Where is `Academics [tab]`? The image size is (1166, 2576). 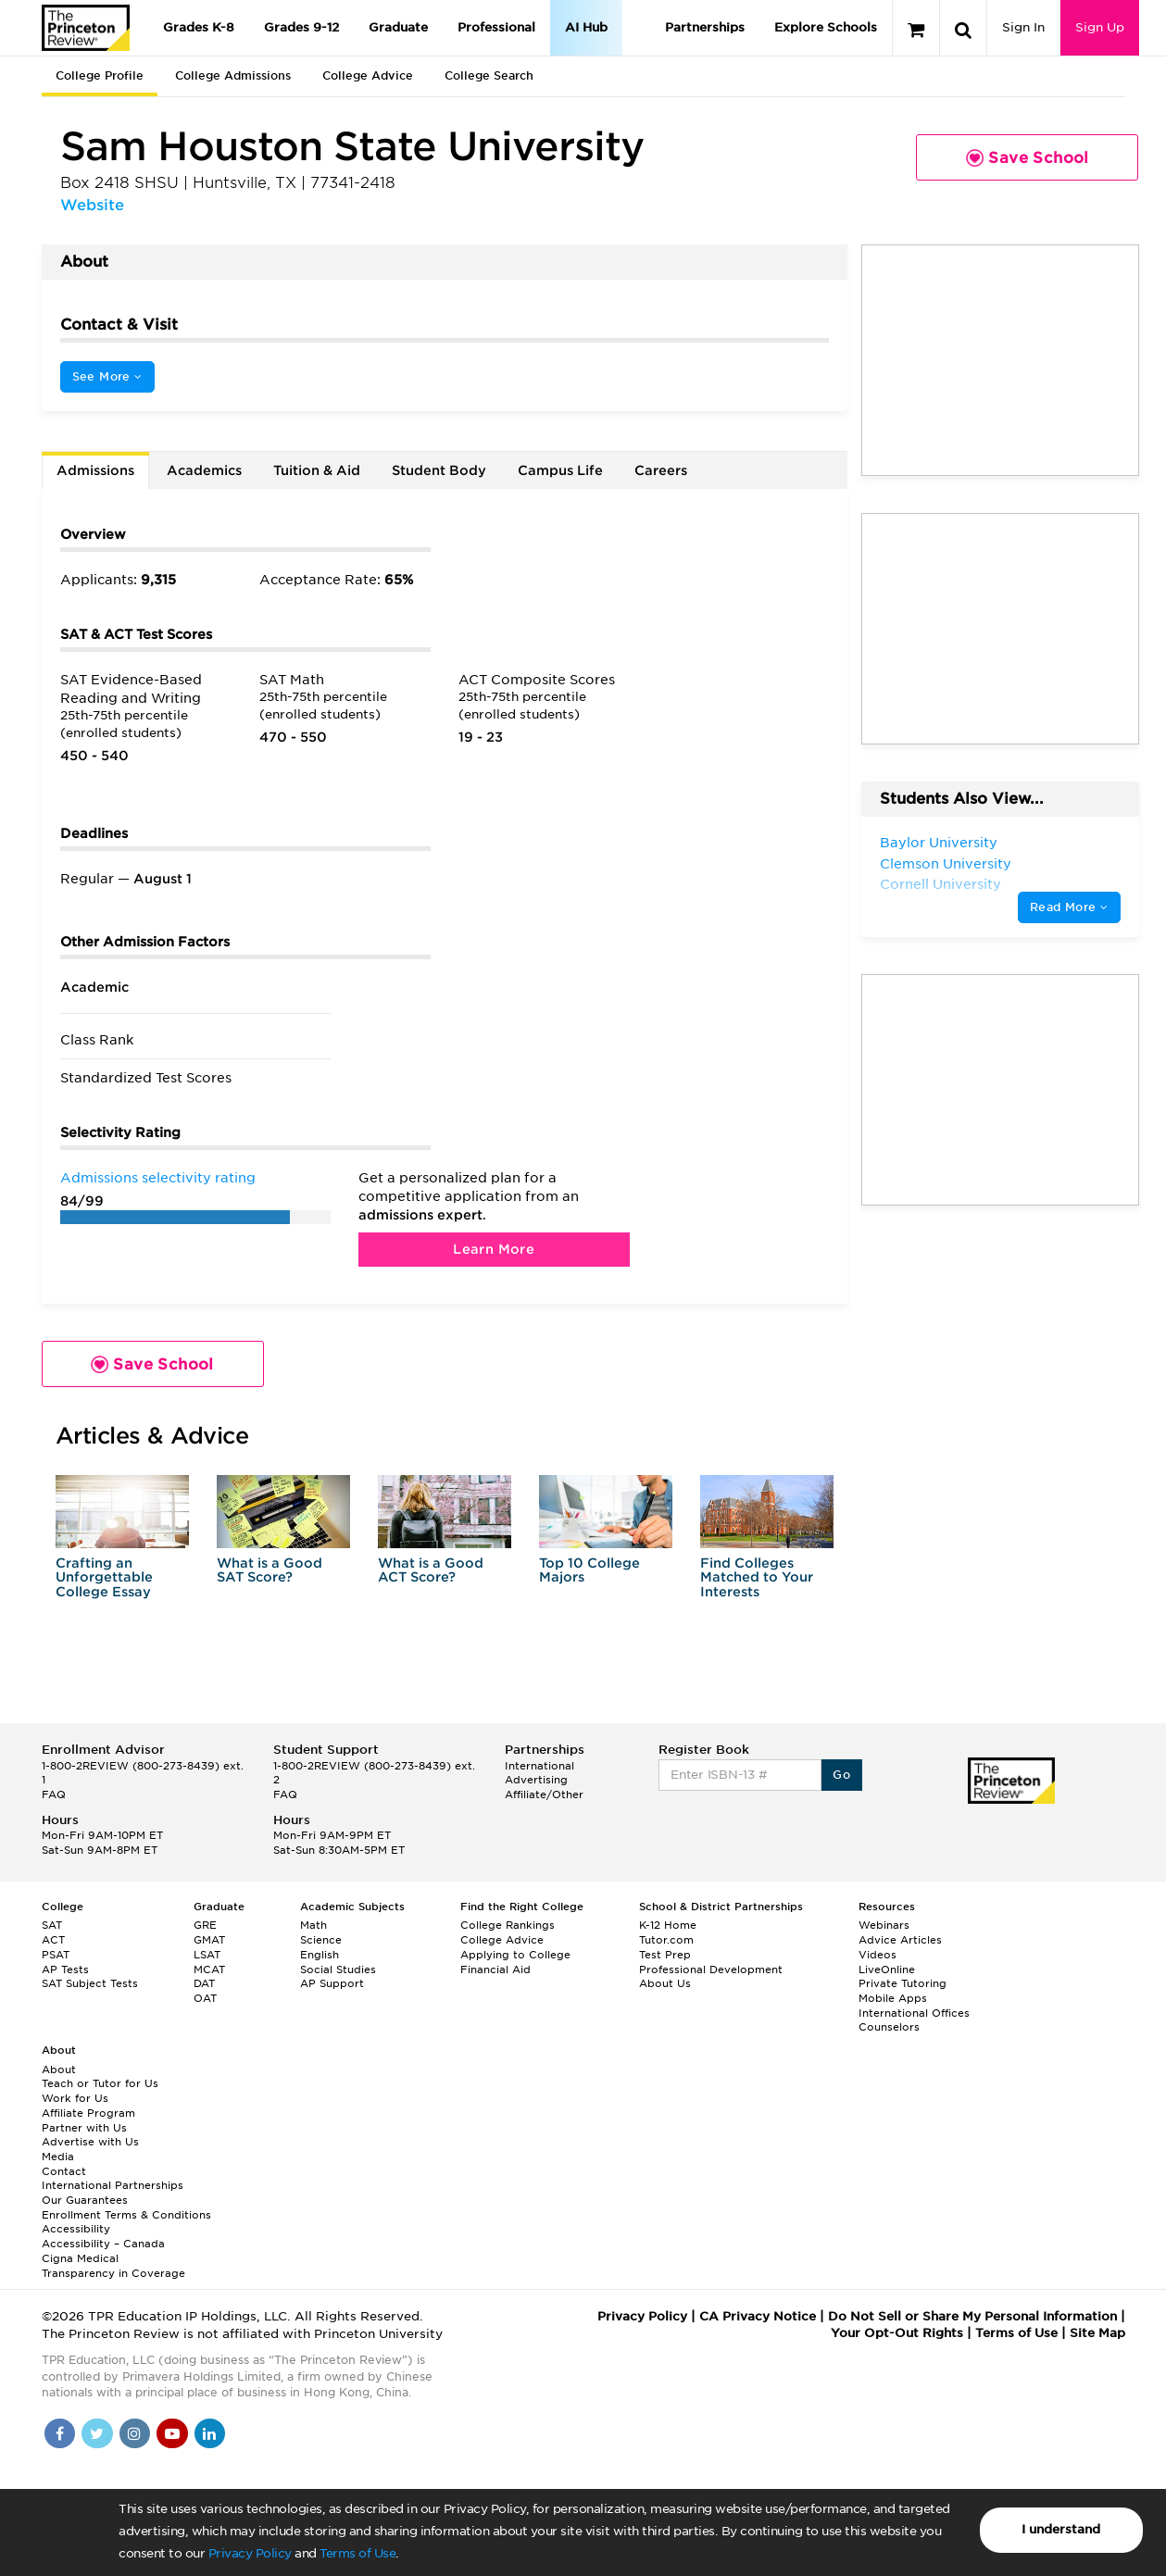
Academics [tab] is located at coordinates (204, 470).